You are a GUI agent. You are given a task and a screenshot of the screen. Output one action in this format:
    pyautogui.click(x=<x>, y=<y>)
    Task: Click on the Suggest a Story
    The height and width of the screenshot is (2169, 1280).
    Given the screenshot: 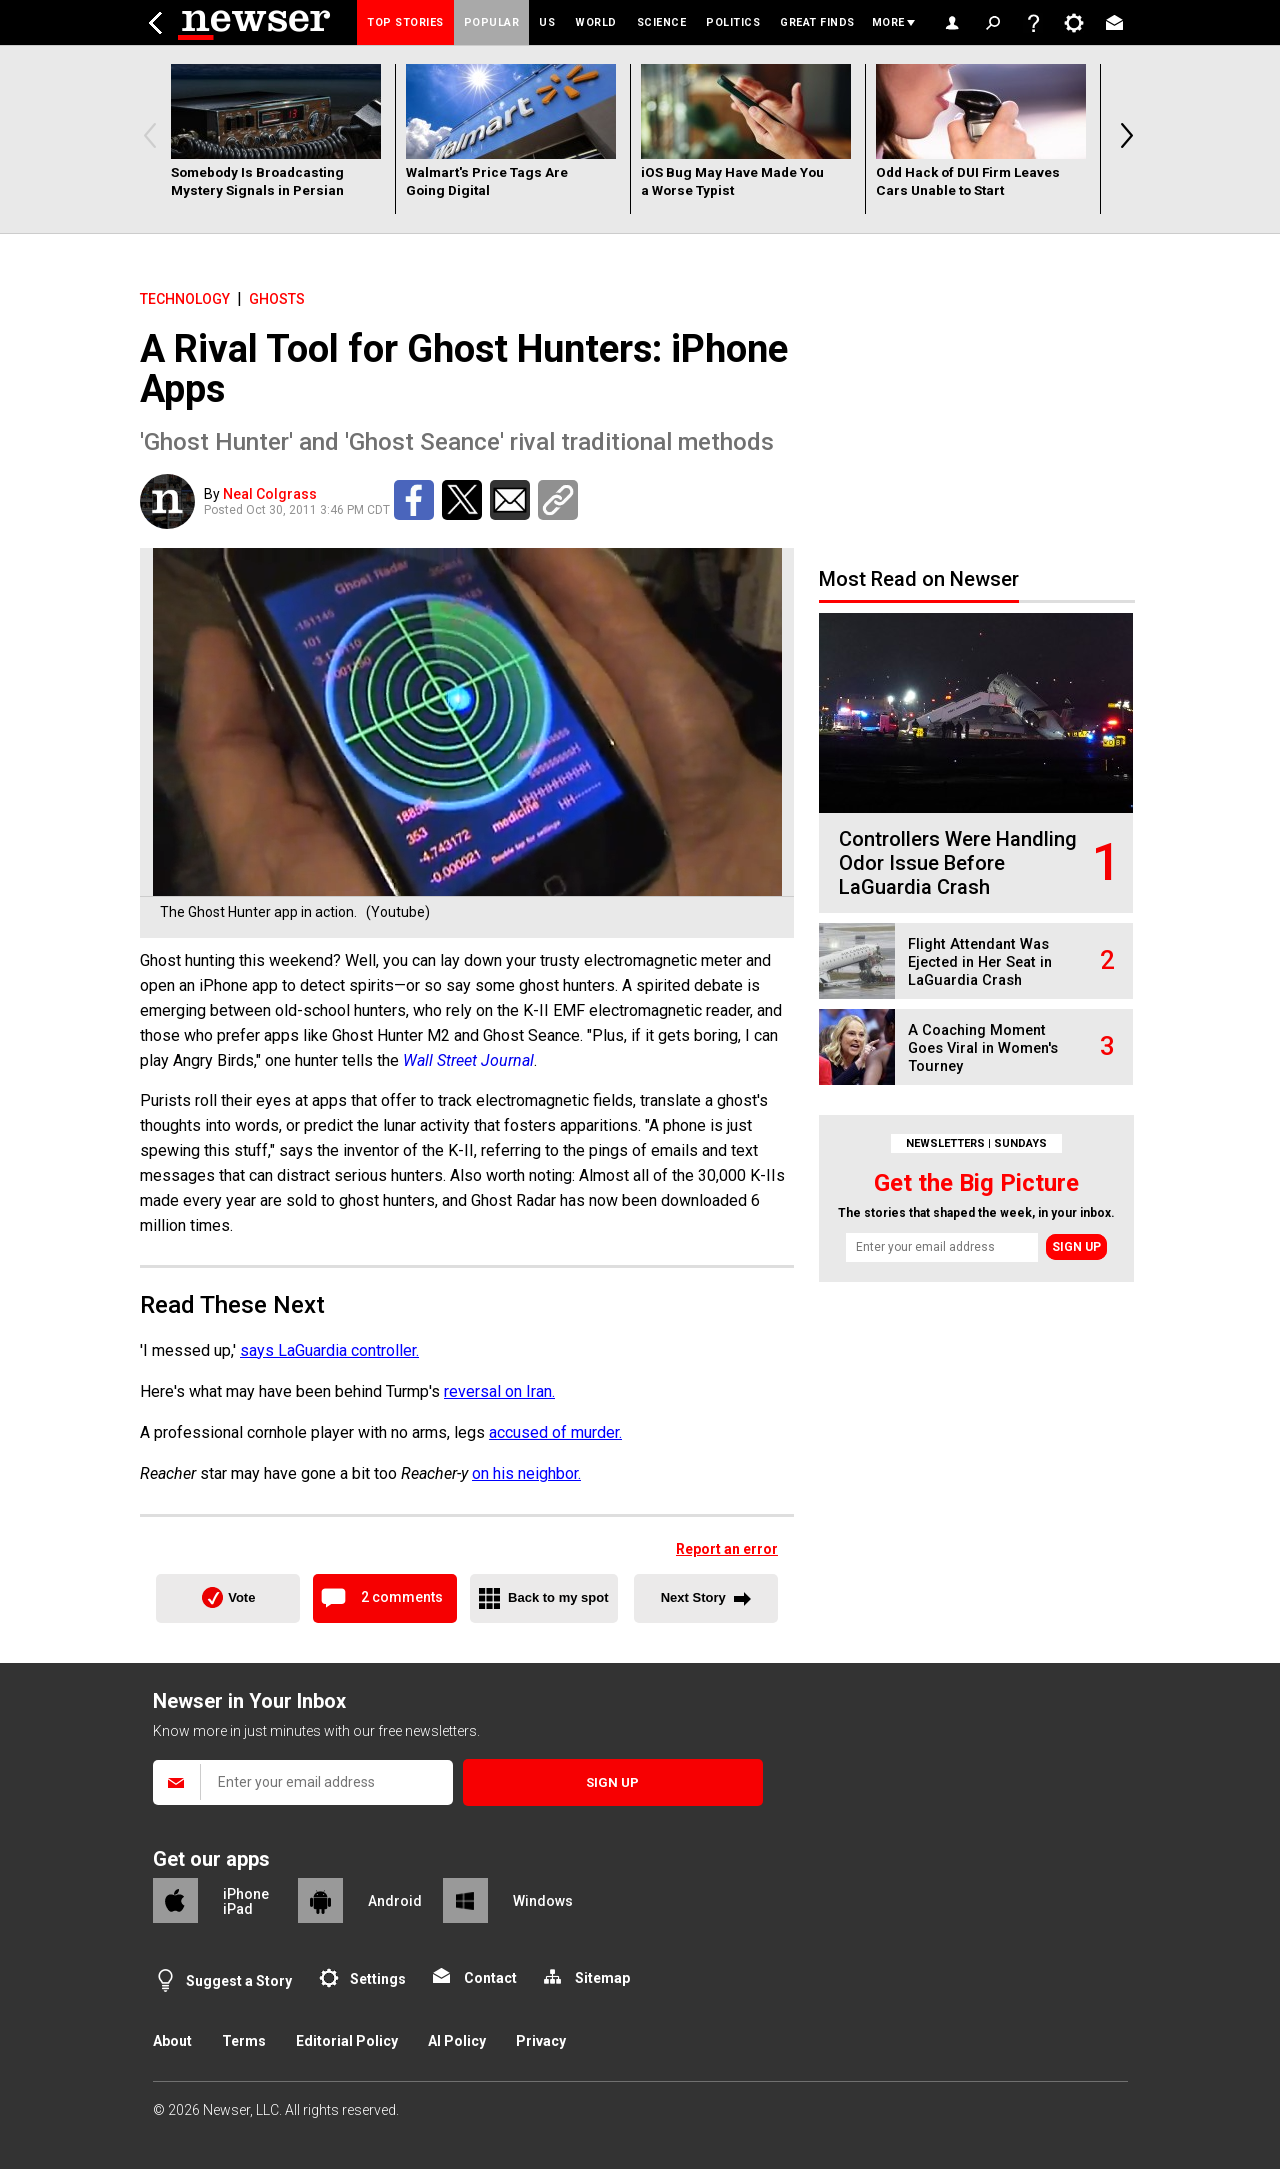 What is the action you would take?
    pyautogui.click(x=239, y=1981)
    